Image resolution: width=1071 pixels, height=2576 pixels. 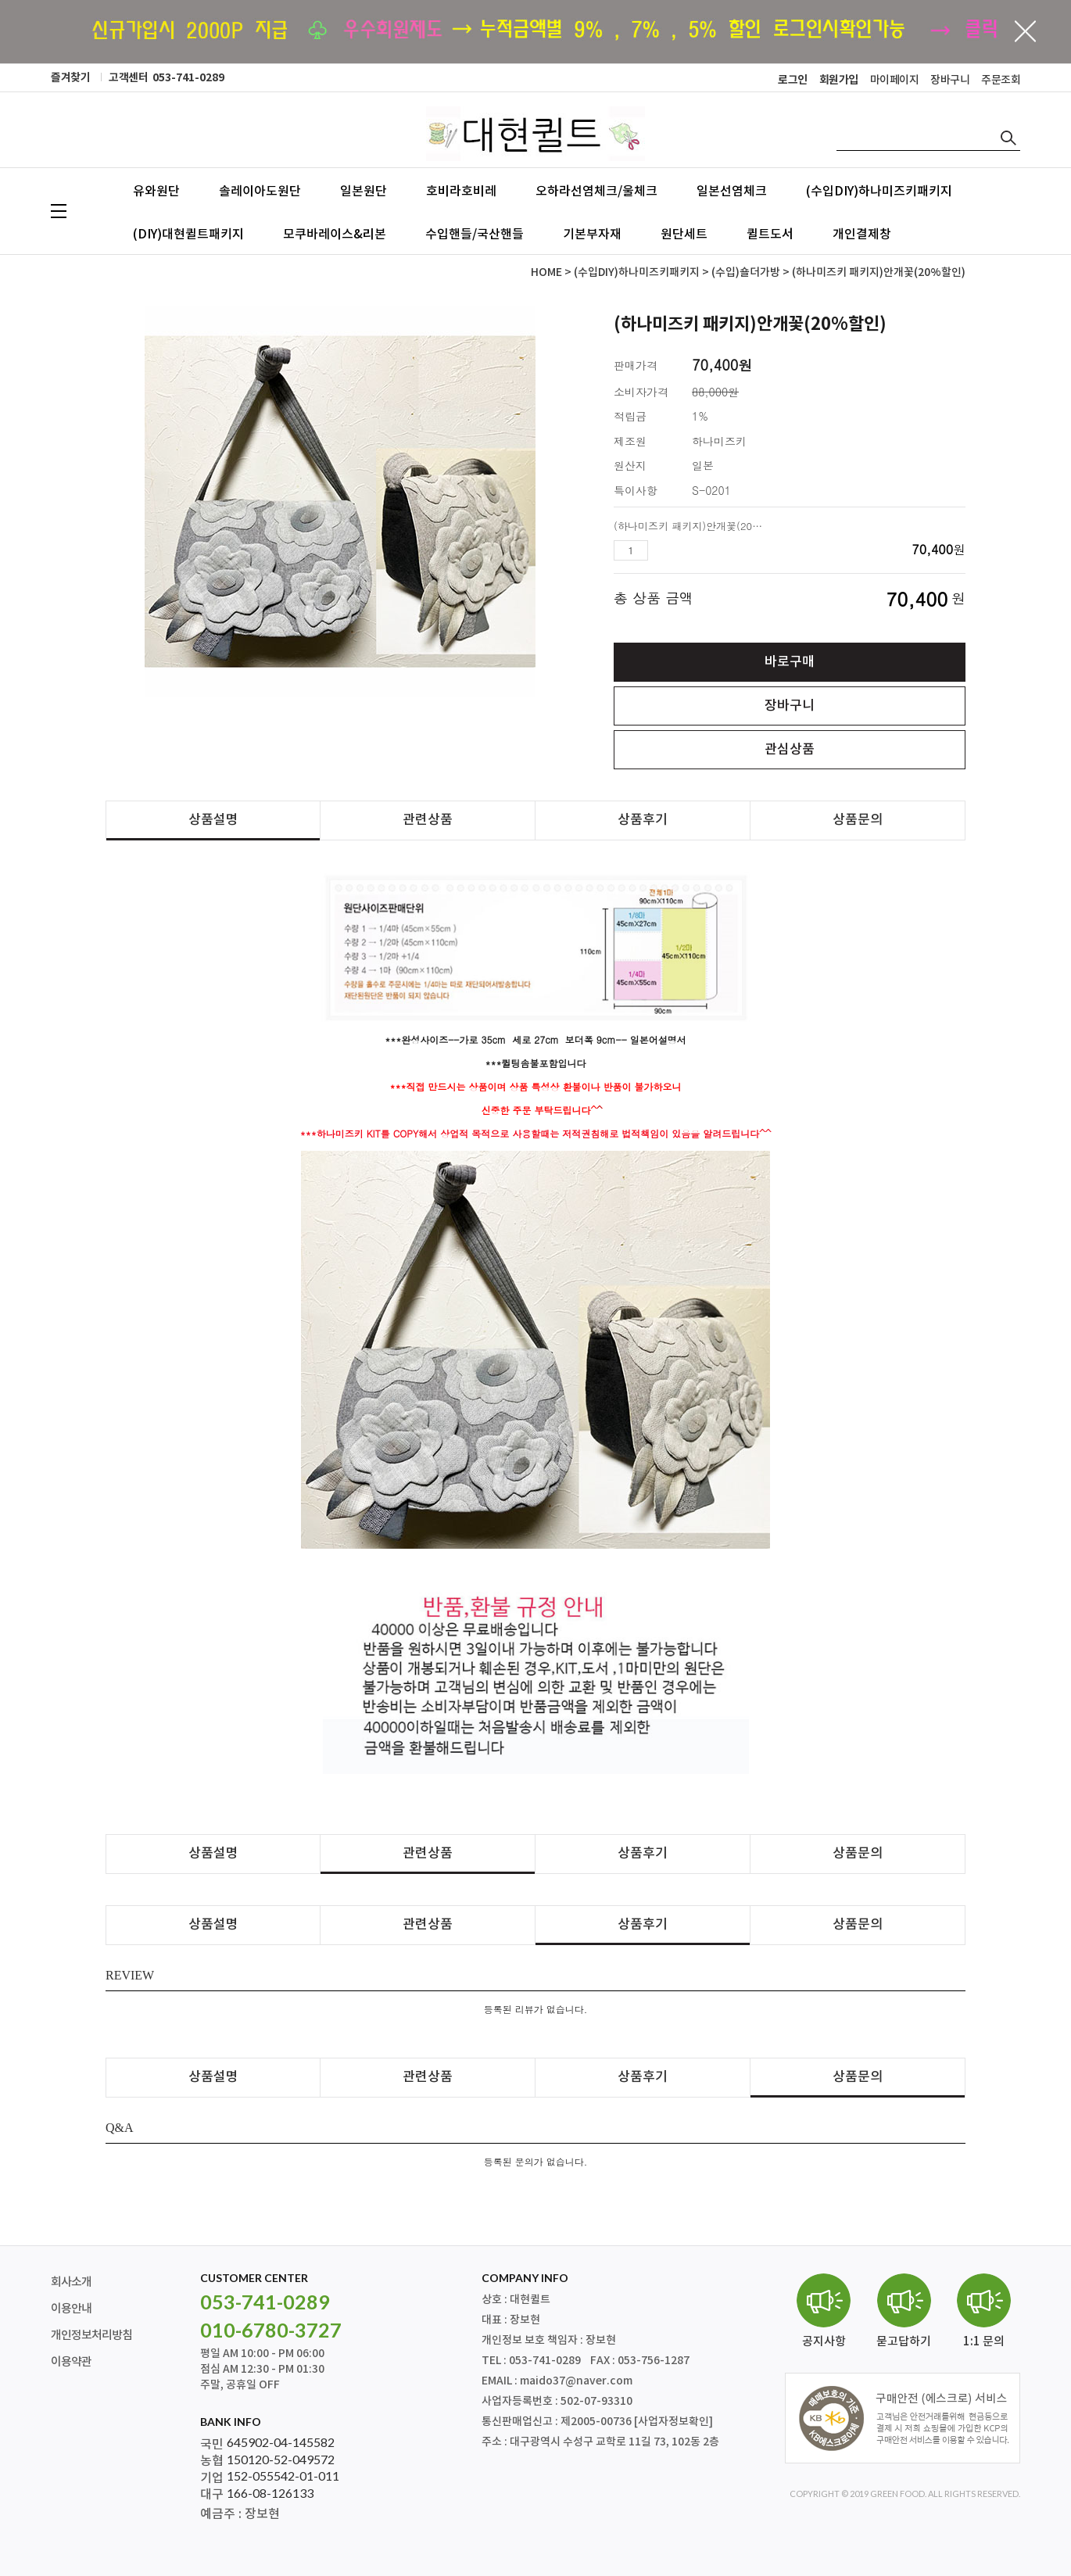 I want to click on 일본선염체크, so click(x=732, y=191).